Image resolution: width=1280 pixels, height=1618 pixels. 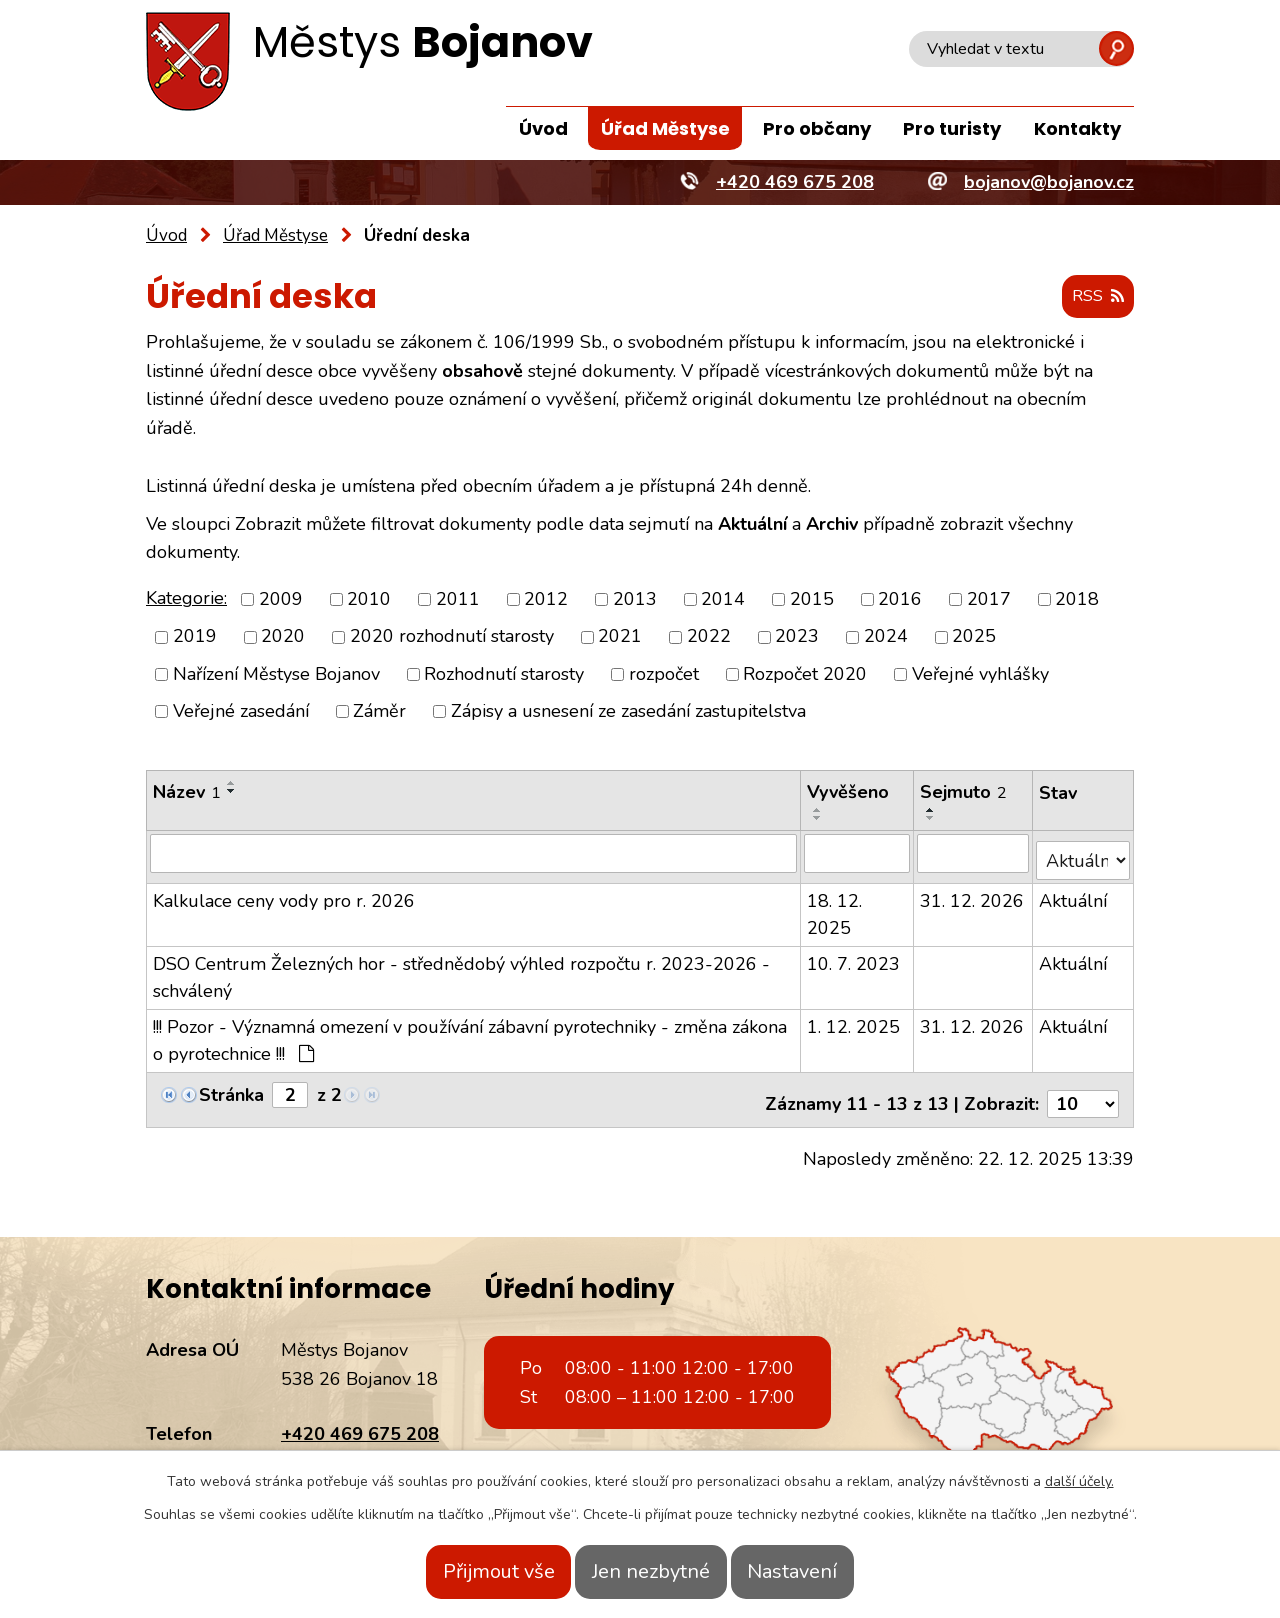 I want to click on 2011, so click(x=458, y=600).